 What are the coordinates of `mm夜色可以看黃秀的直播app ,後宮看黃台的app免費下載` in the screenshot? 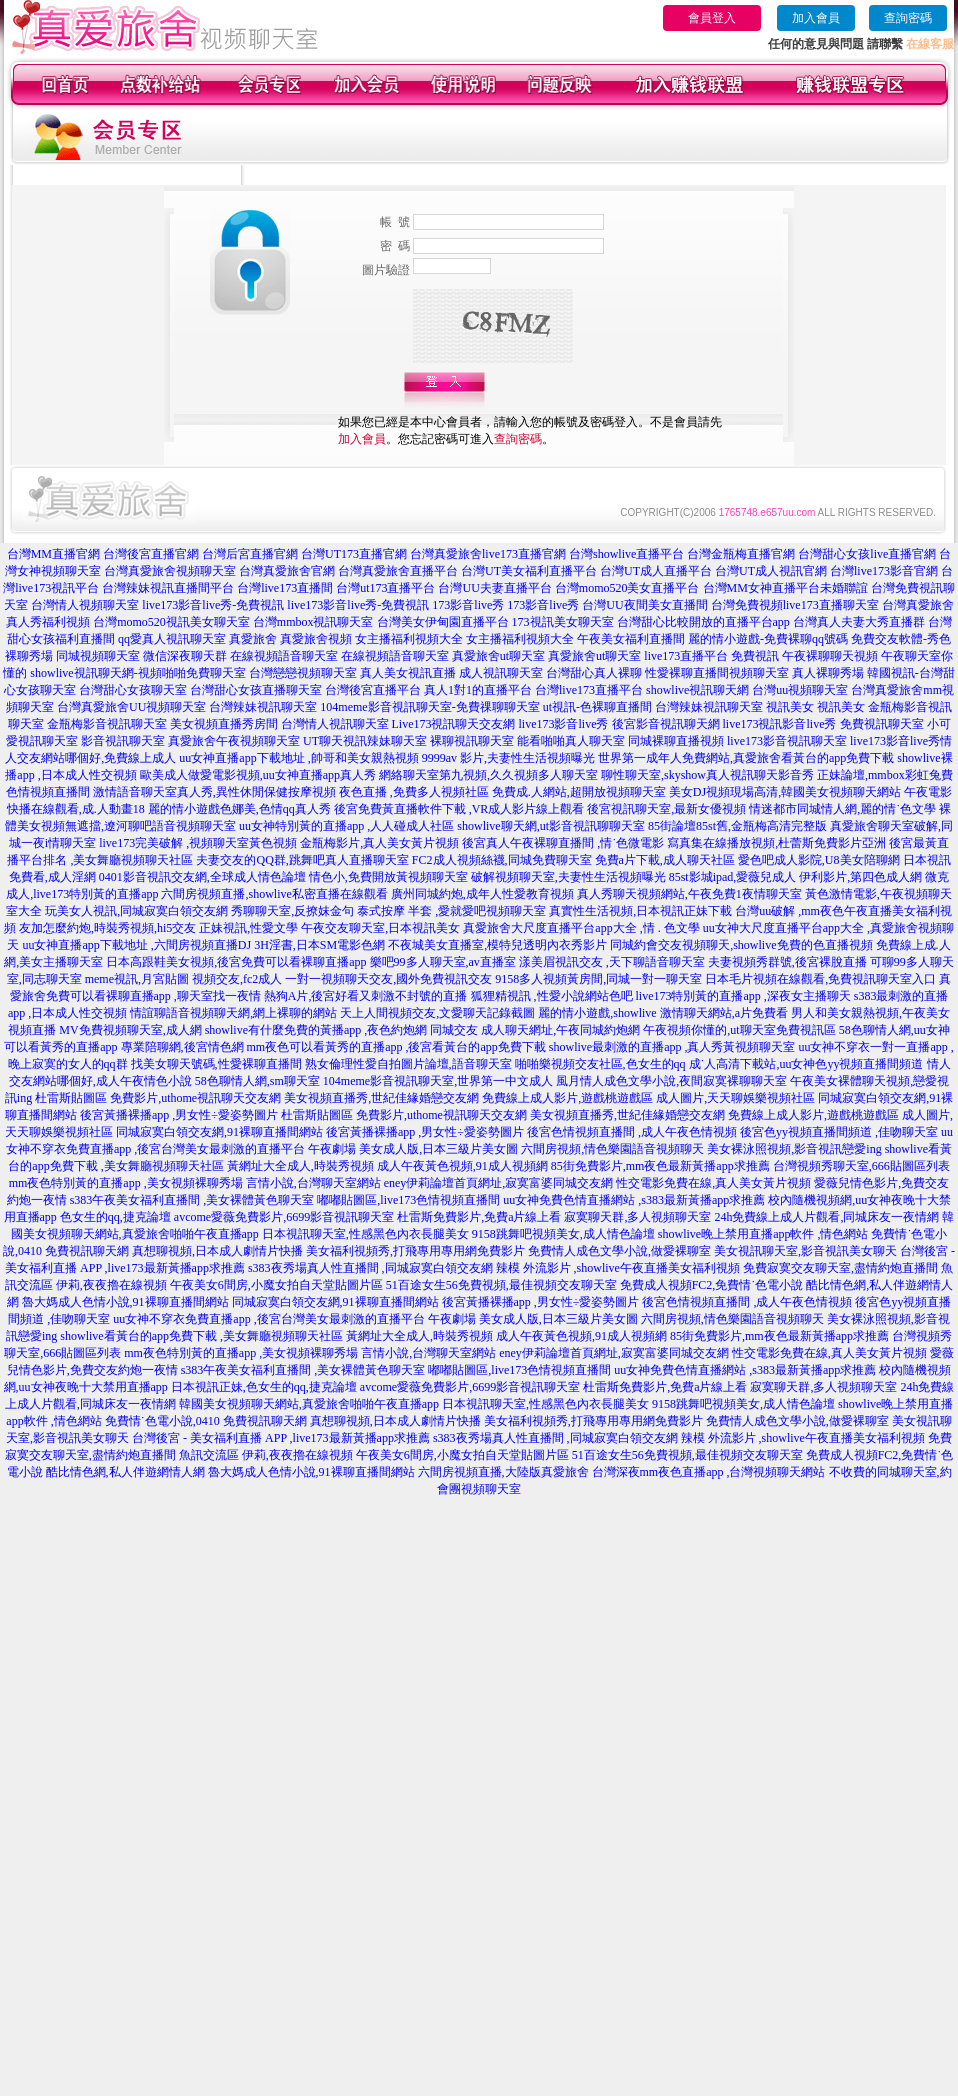 It's located at (396, 1047).